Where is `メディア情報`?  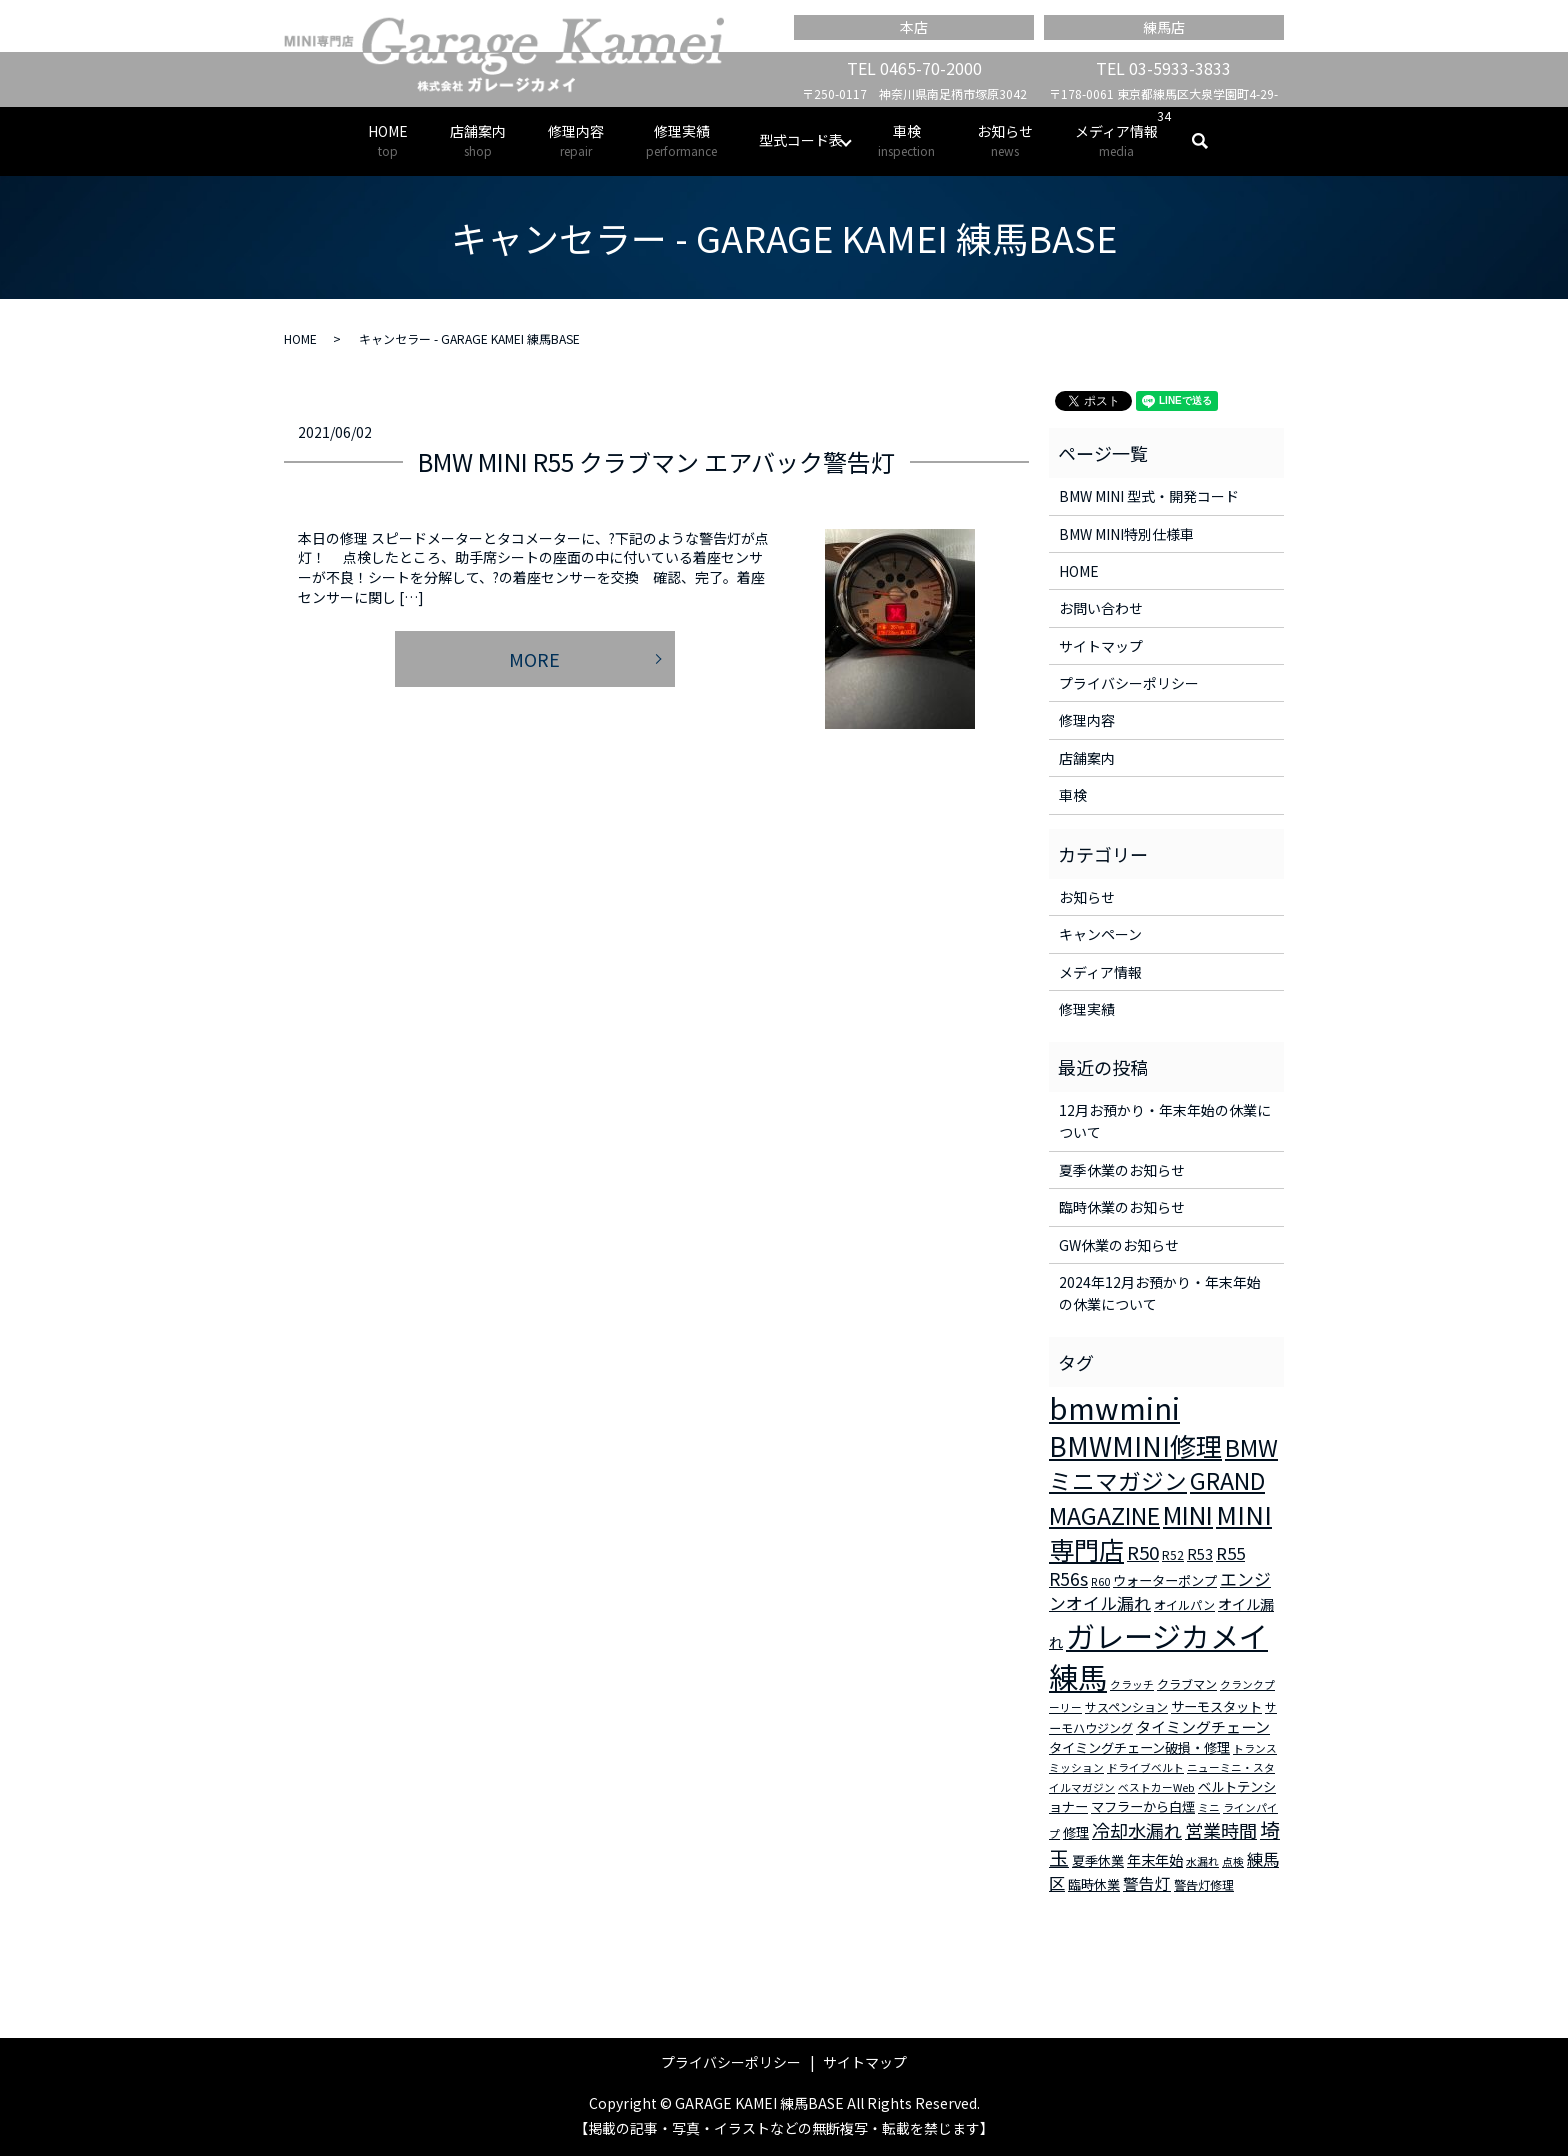
メディア情報 is located at coordinates (1116, 140).